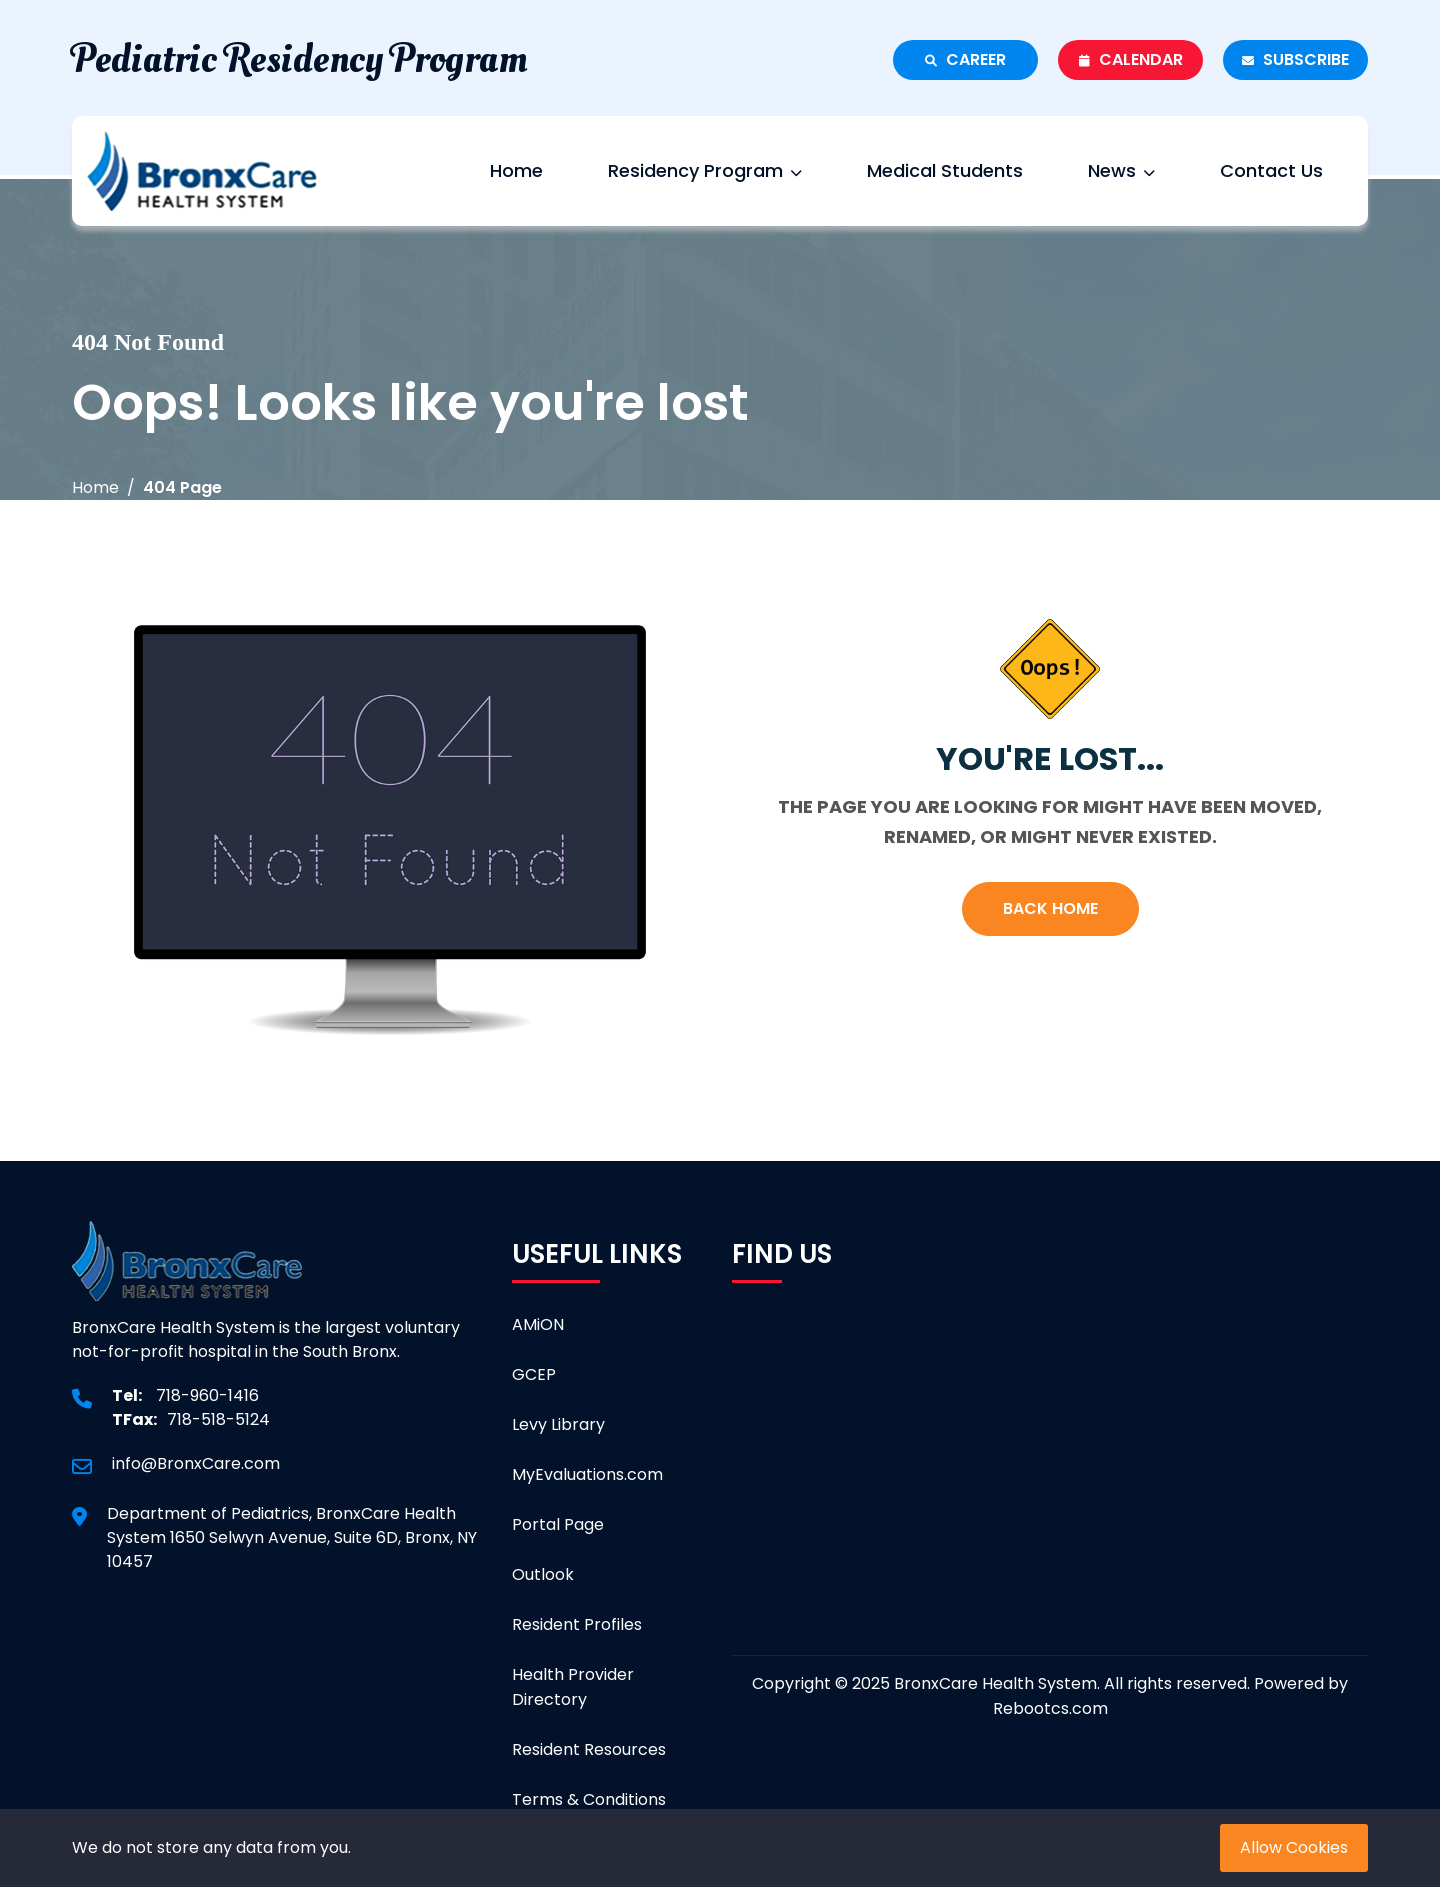 This screenshot has height=1887, width=1440. I want to click on Back Home, so click(1050, 908).